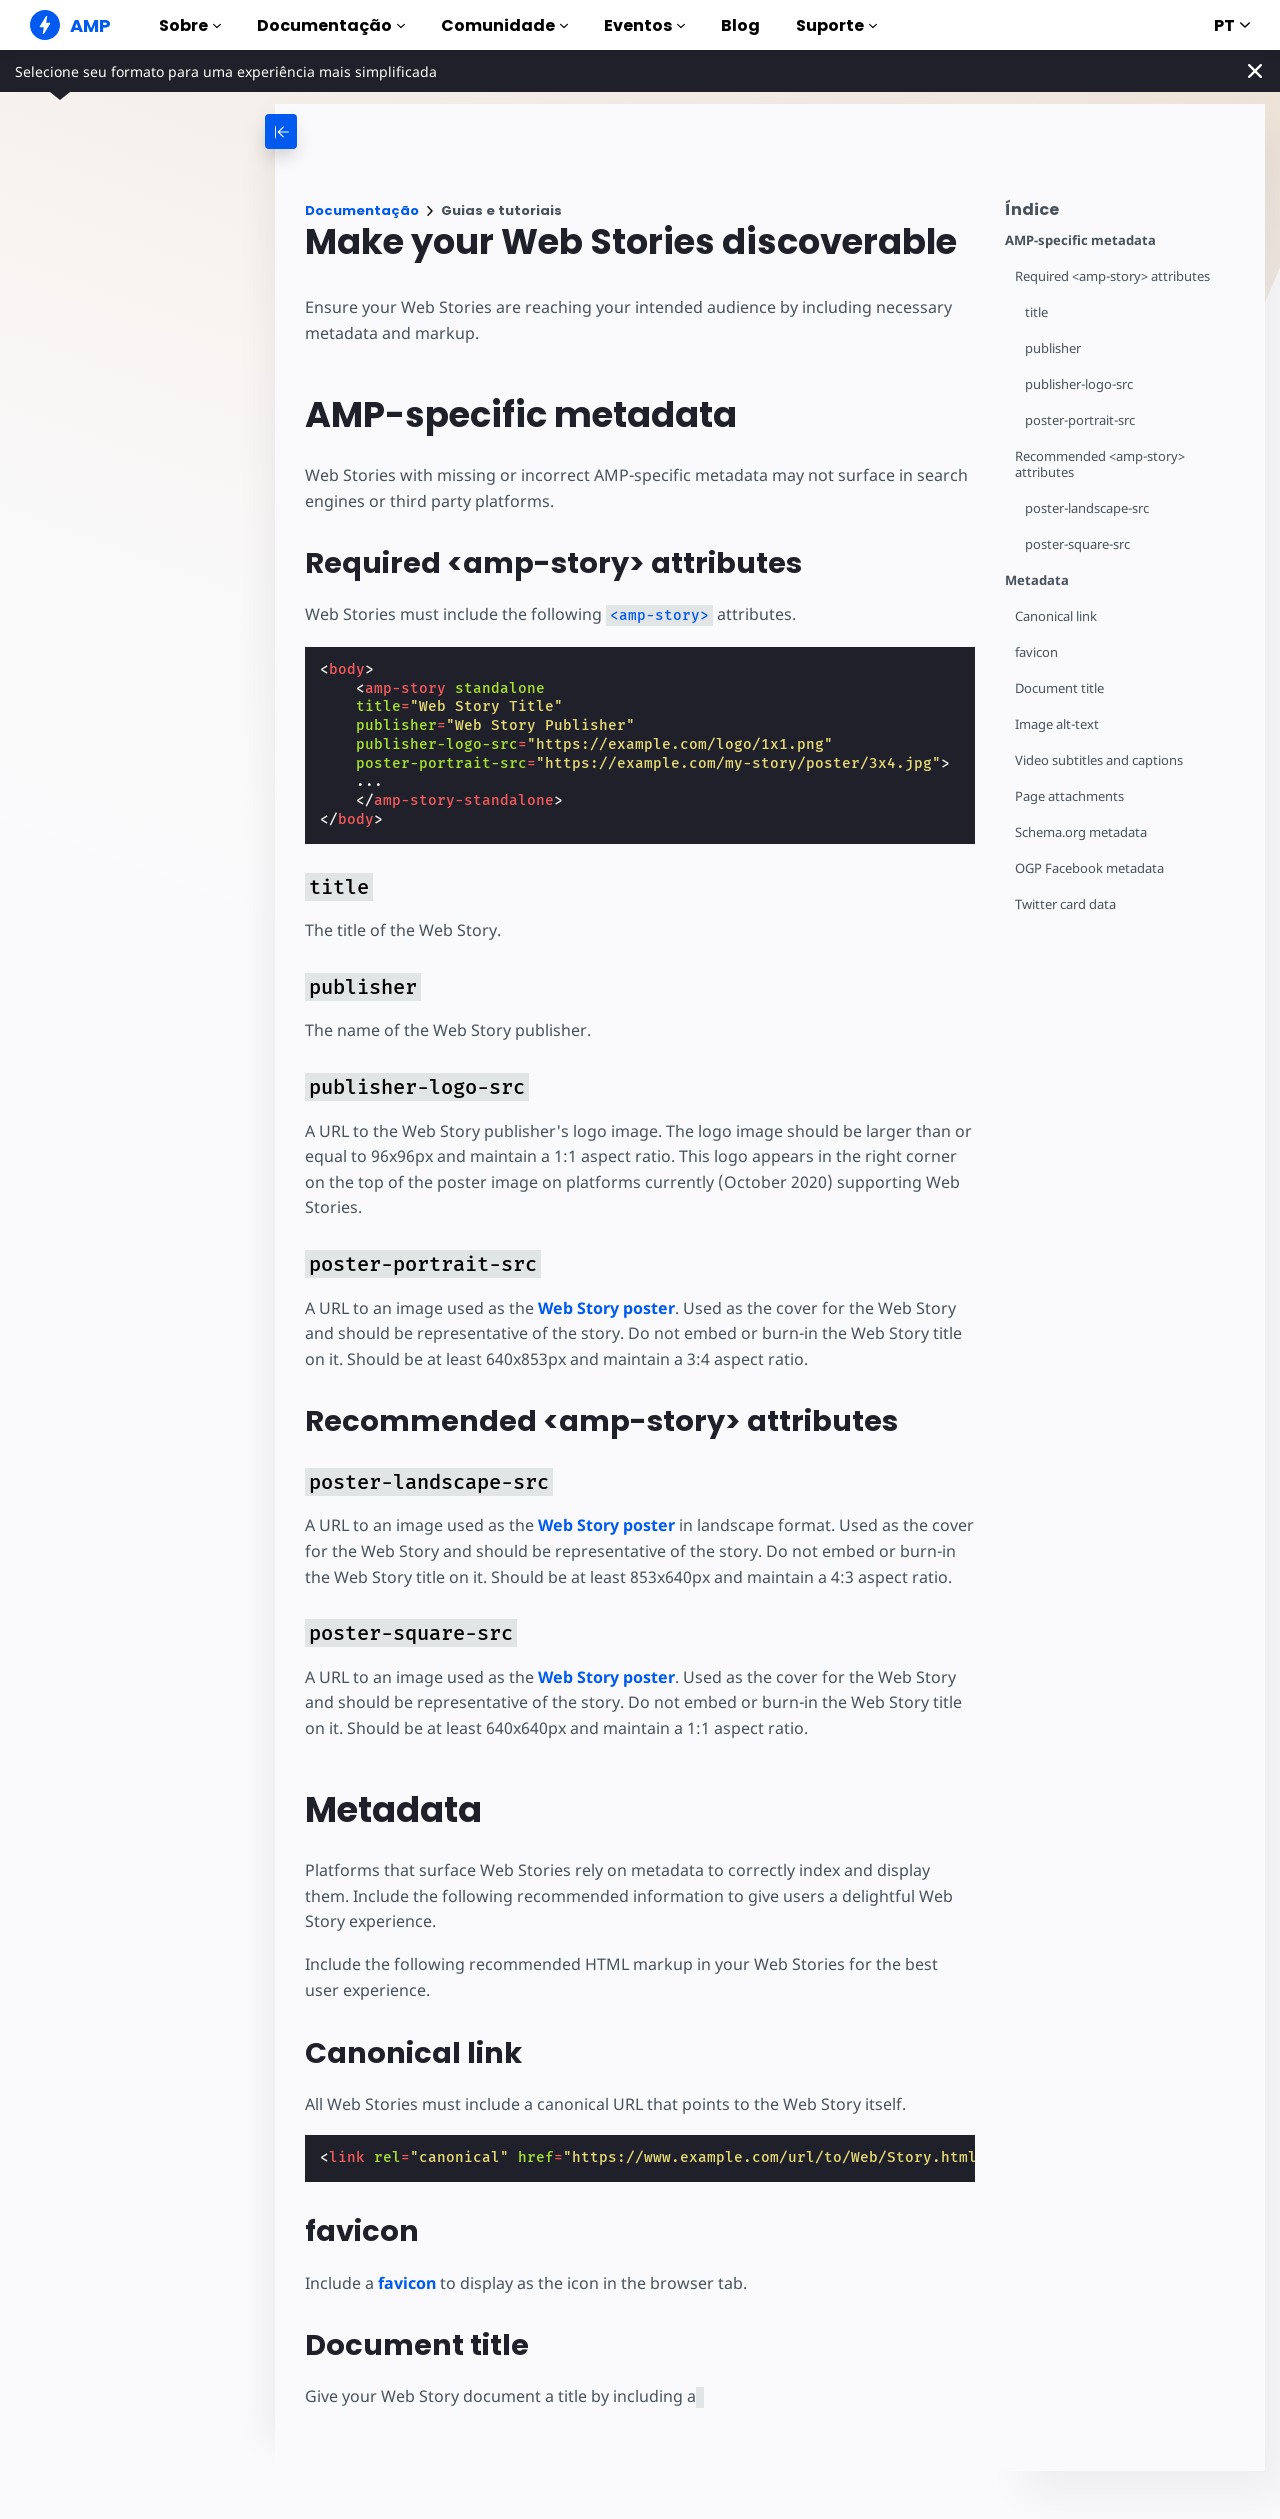 The height and width of the screenshot is (2519, 1280). What do you see at coordinates (1101, 464) in the screenshot?
I see `Recommended <amp-story> attributes` at bounding box center [1101, 464].